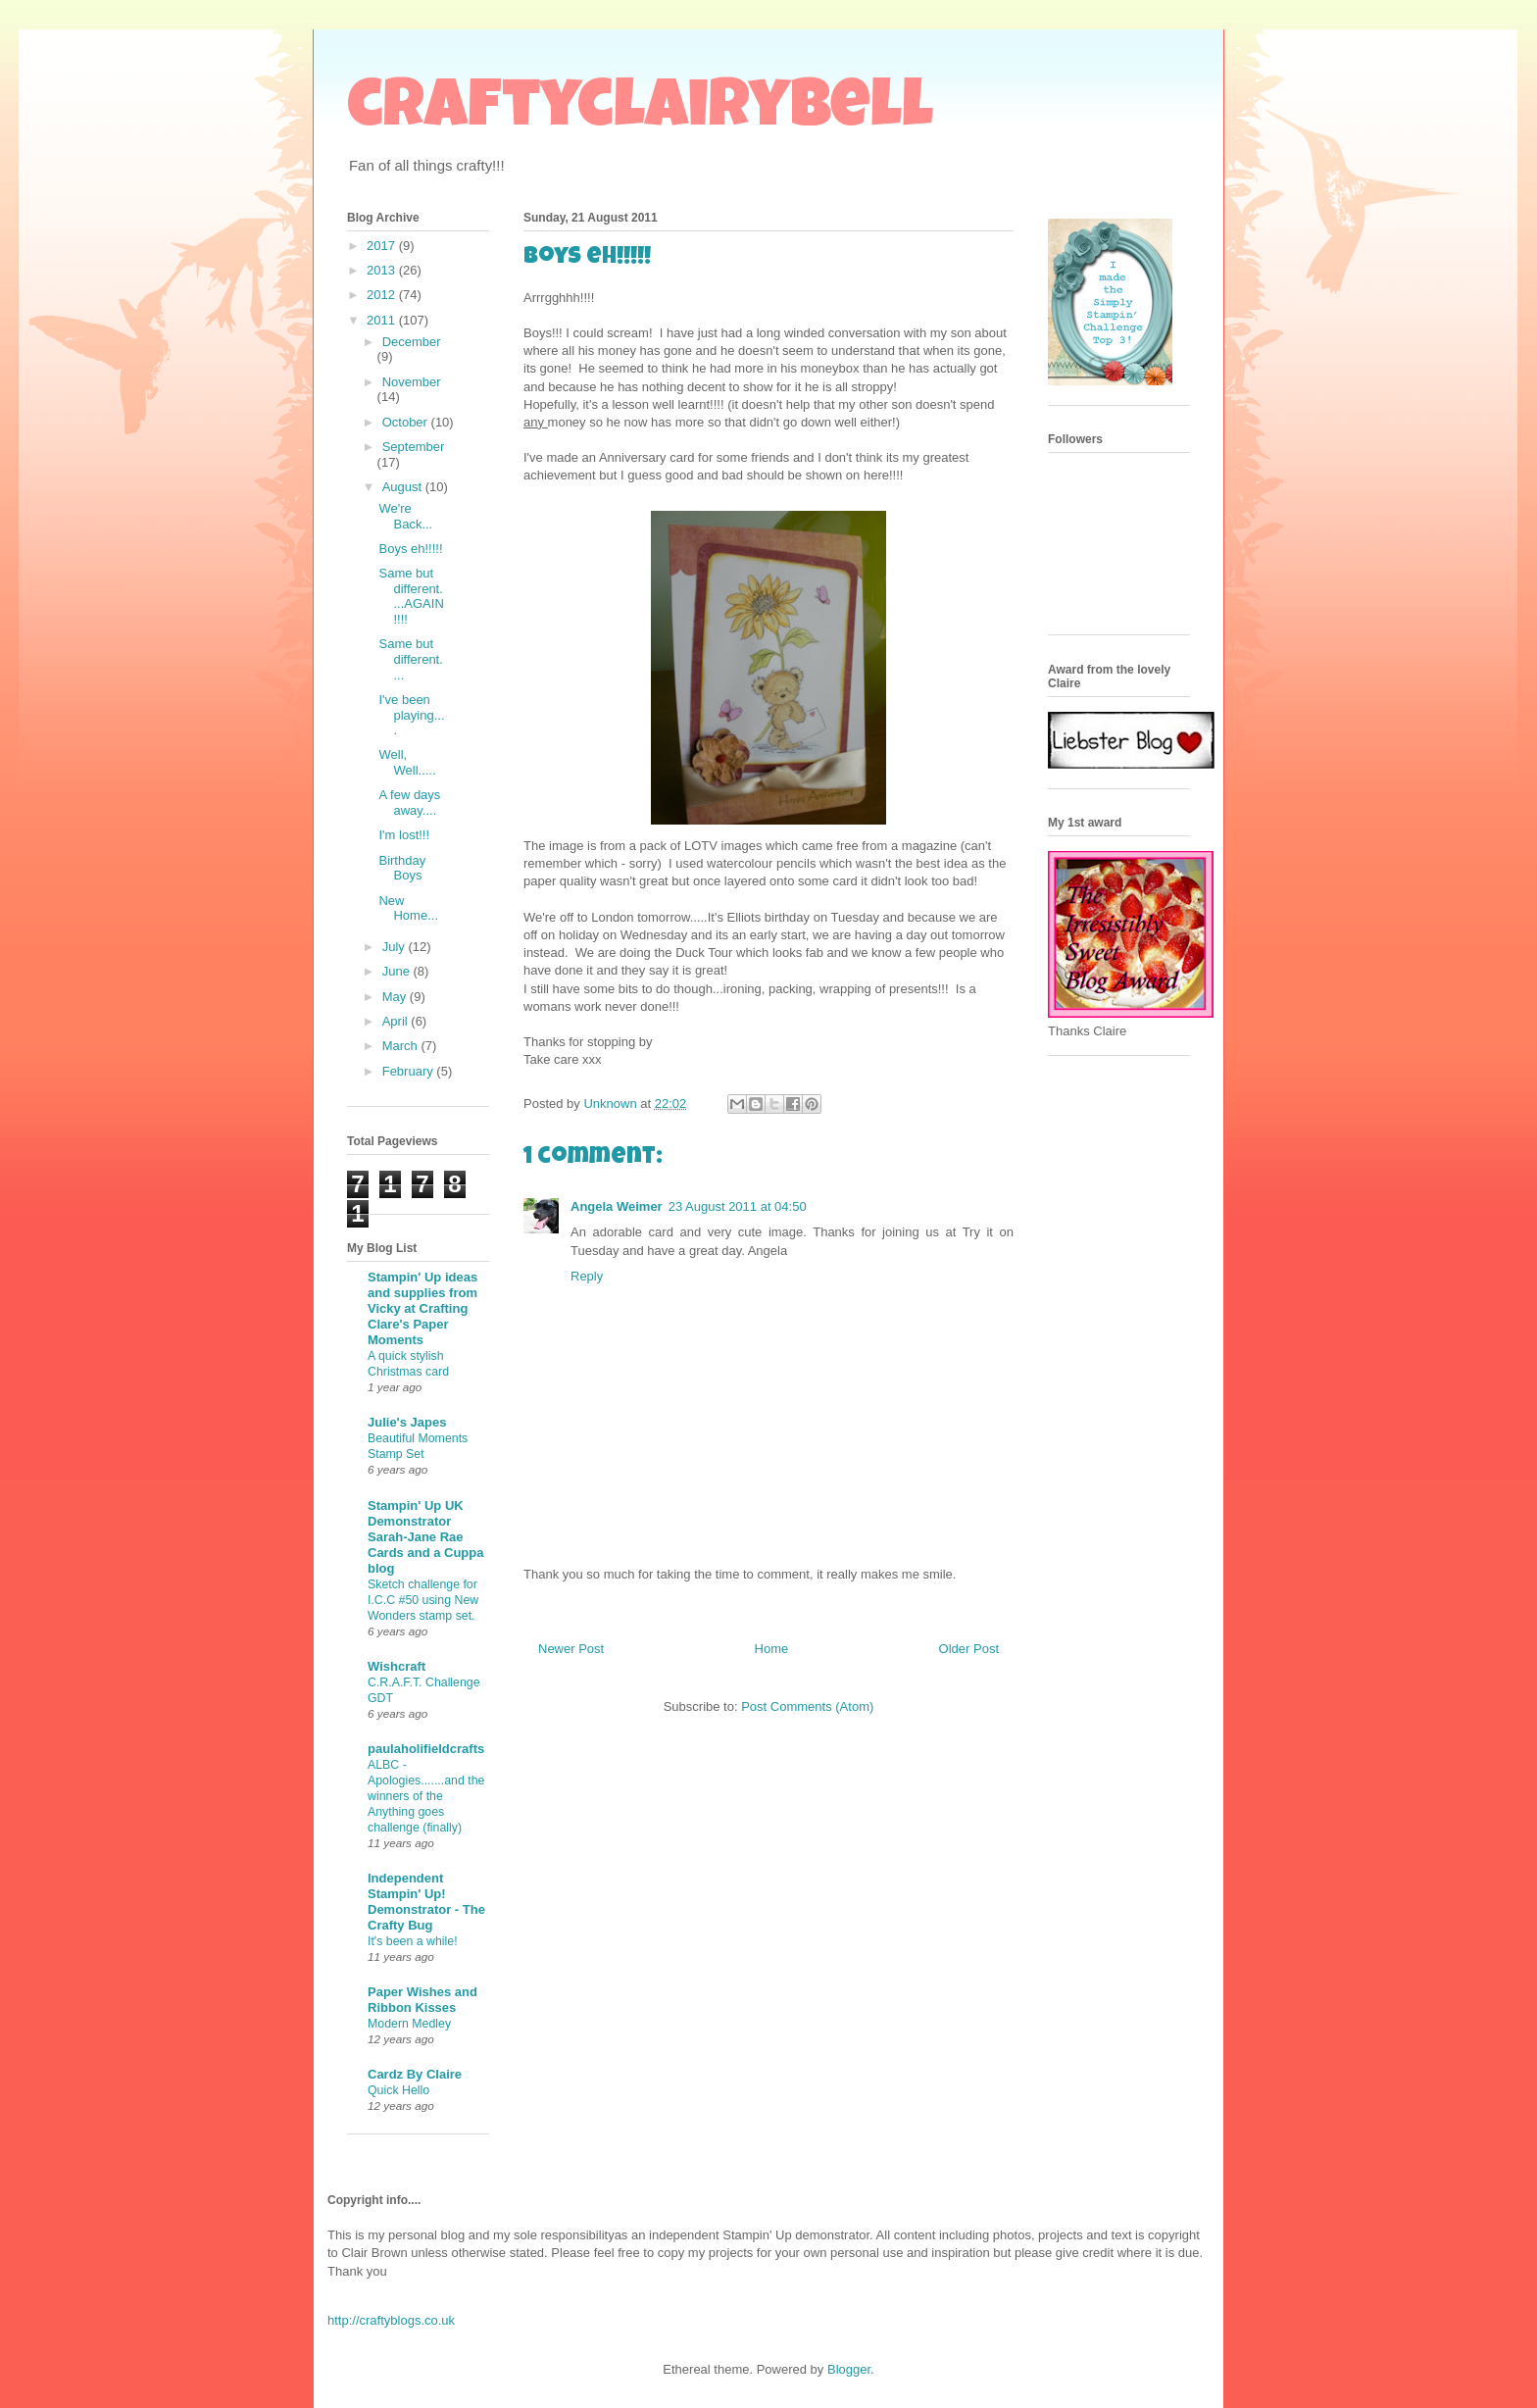 This screenshot has height=2408, width=1537. What do you see at coordinates (738, 1206) in the screenshot?
I see `23 August 2011 at 04:50` at bounding box center [738, 1206].